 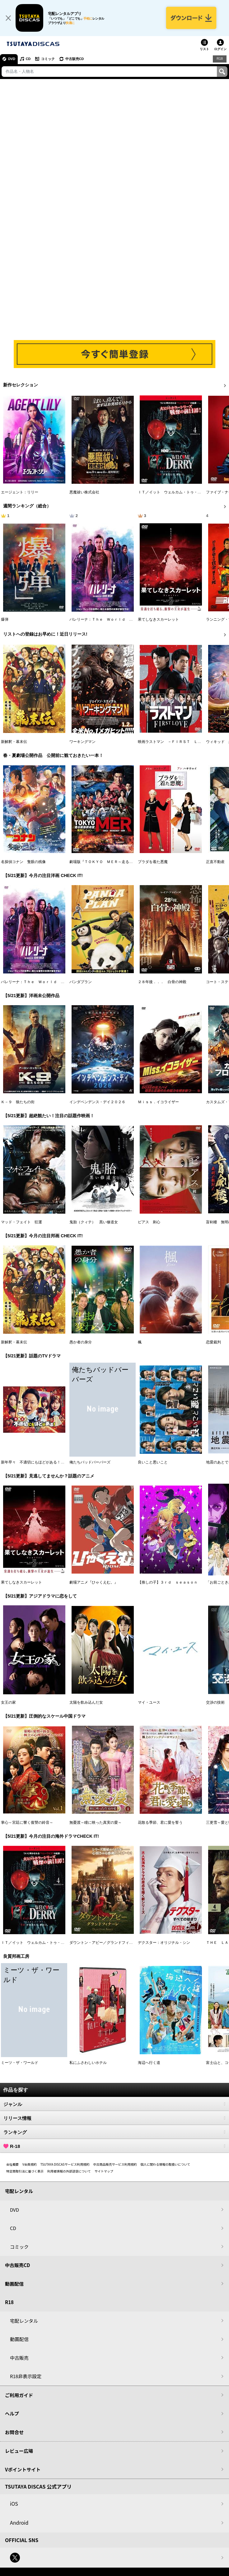 I want to click on ログイン, so click(x=220, y=49).